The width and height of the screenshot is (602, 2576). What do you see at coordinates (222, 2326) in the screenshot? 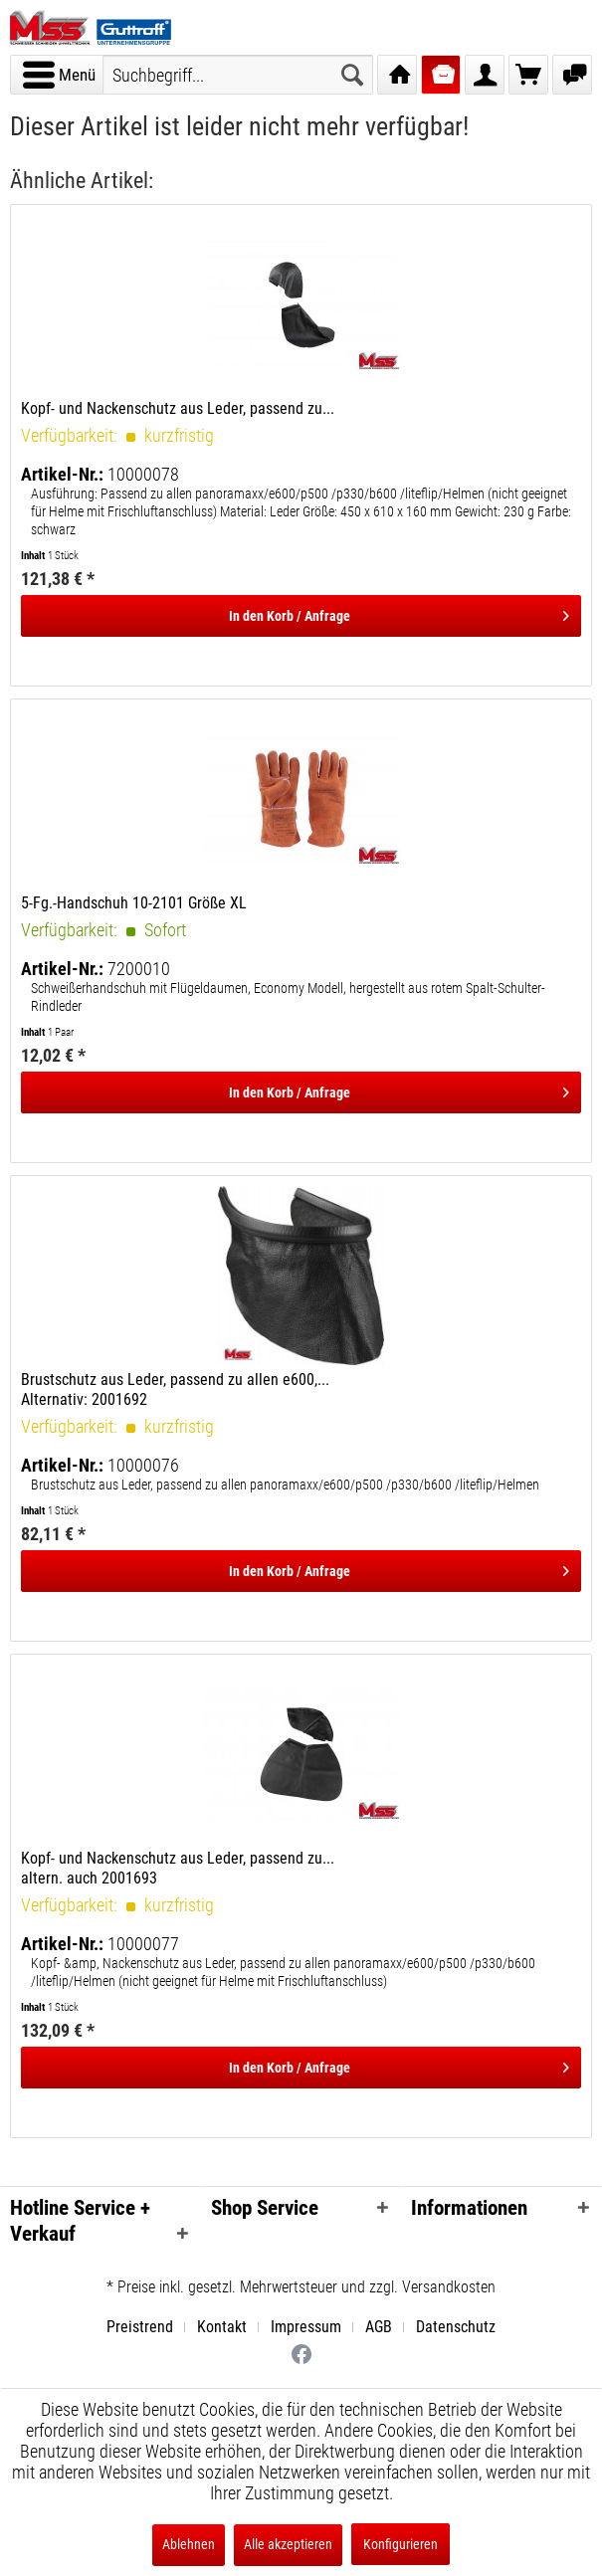
I see `Kontakt` at bounding box center [222, 2326].